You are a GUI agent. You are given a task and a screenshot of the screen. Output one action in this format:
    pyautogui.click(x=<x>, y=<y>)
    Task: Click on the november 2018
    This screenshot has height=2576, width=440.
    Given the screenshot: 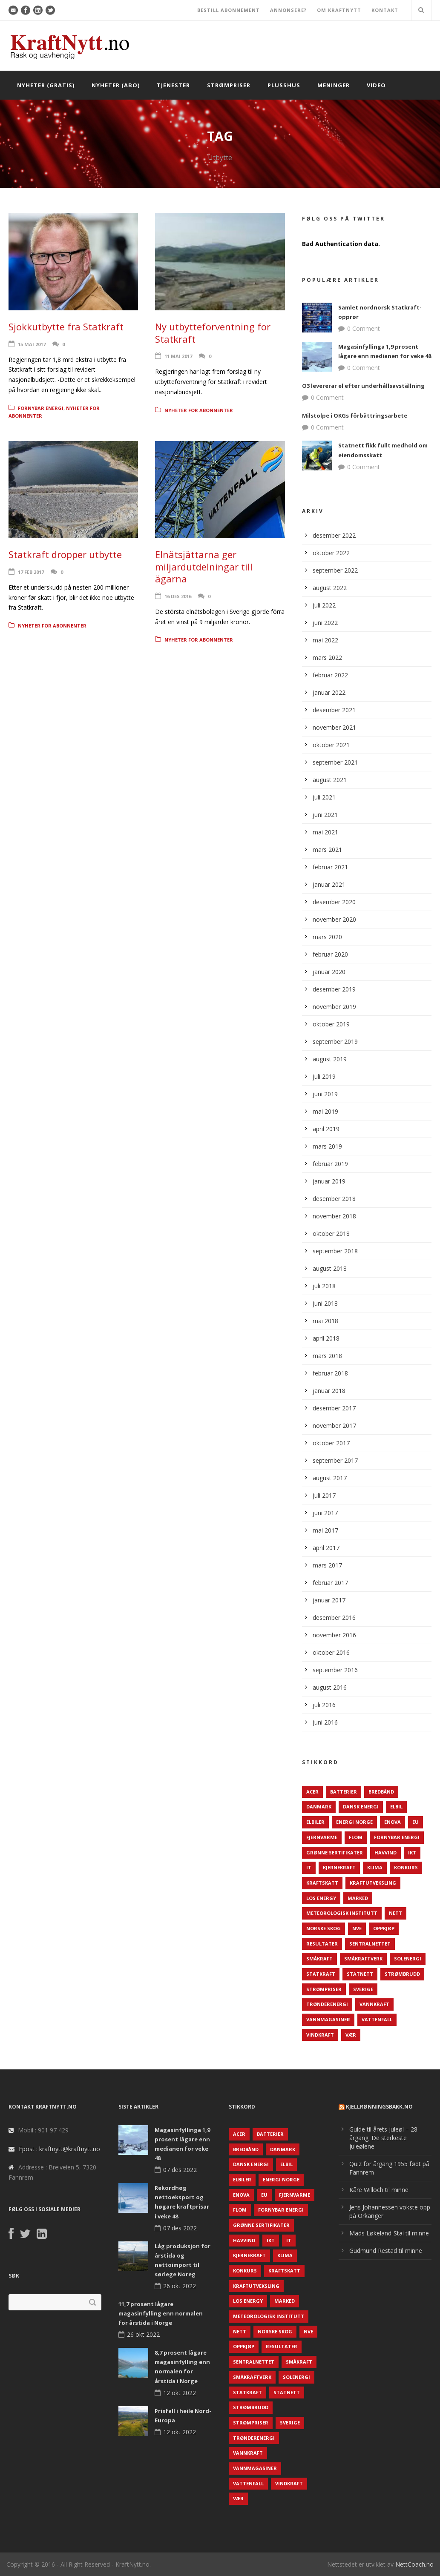 What is the action you would take?
    pyautogui.click(x=334, y=1216)
    